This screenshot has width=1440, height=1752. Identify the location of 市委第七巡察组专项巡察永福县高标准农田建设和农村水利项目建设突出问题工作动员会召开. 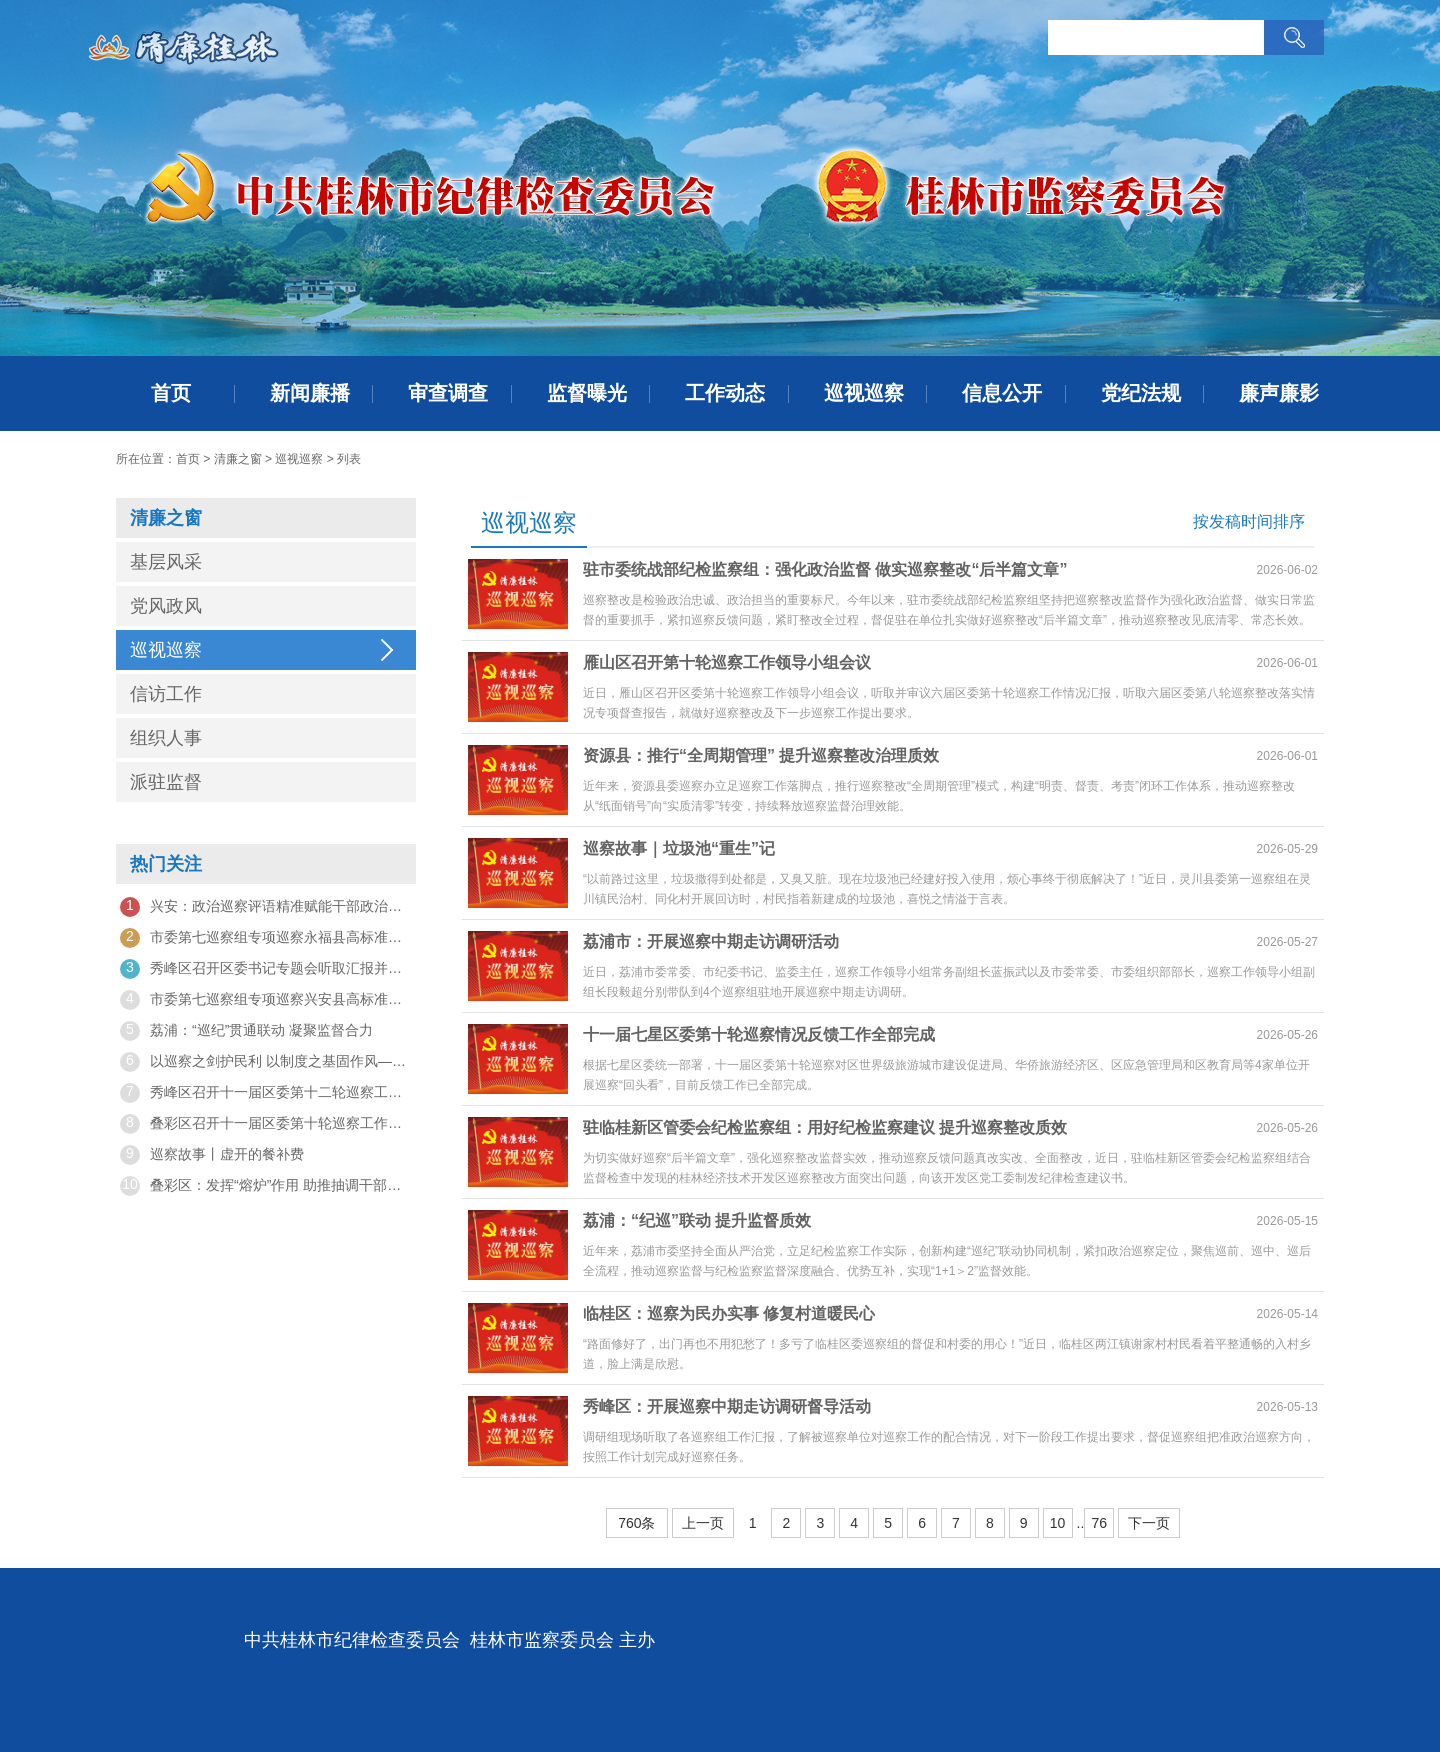
(266, 938).